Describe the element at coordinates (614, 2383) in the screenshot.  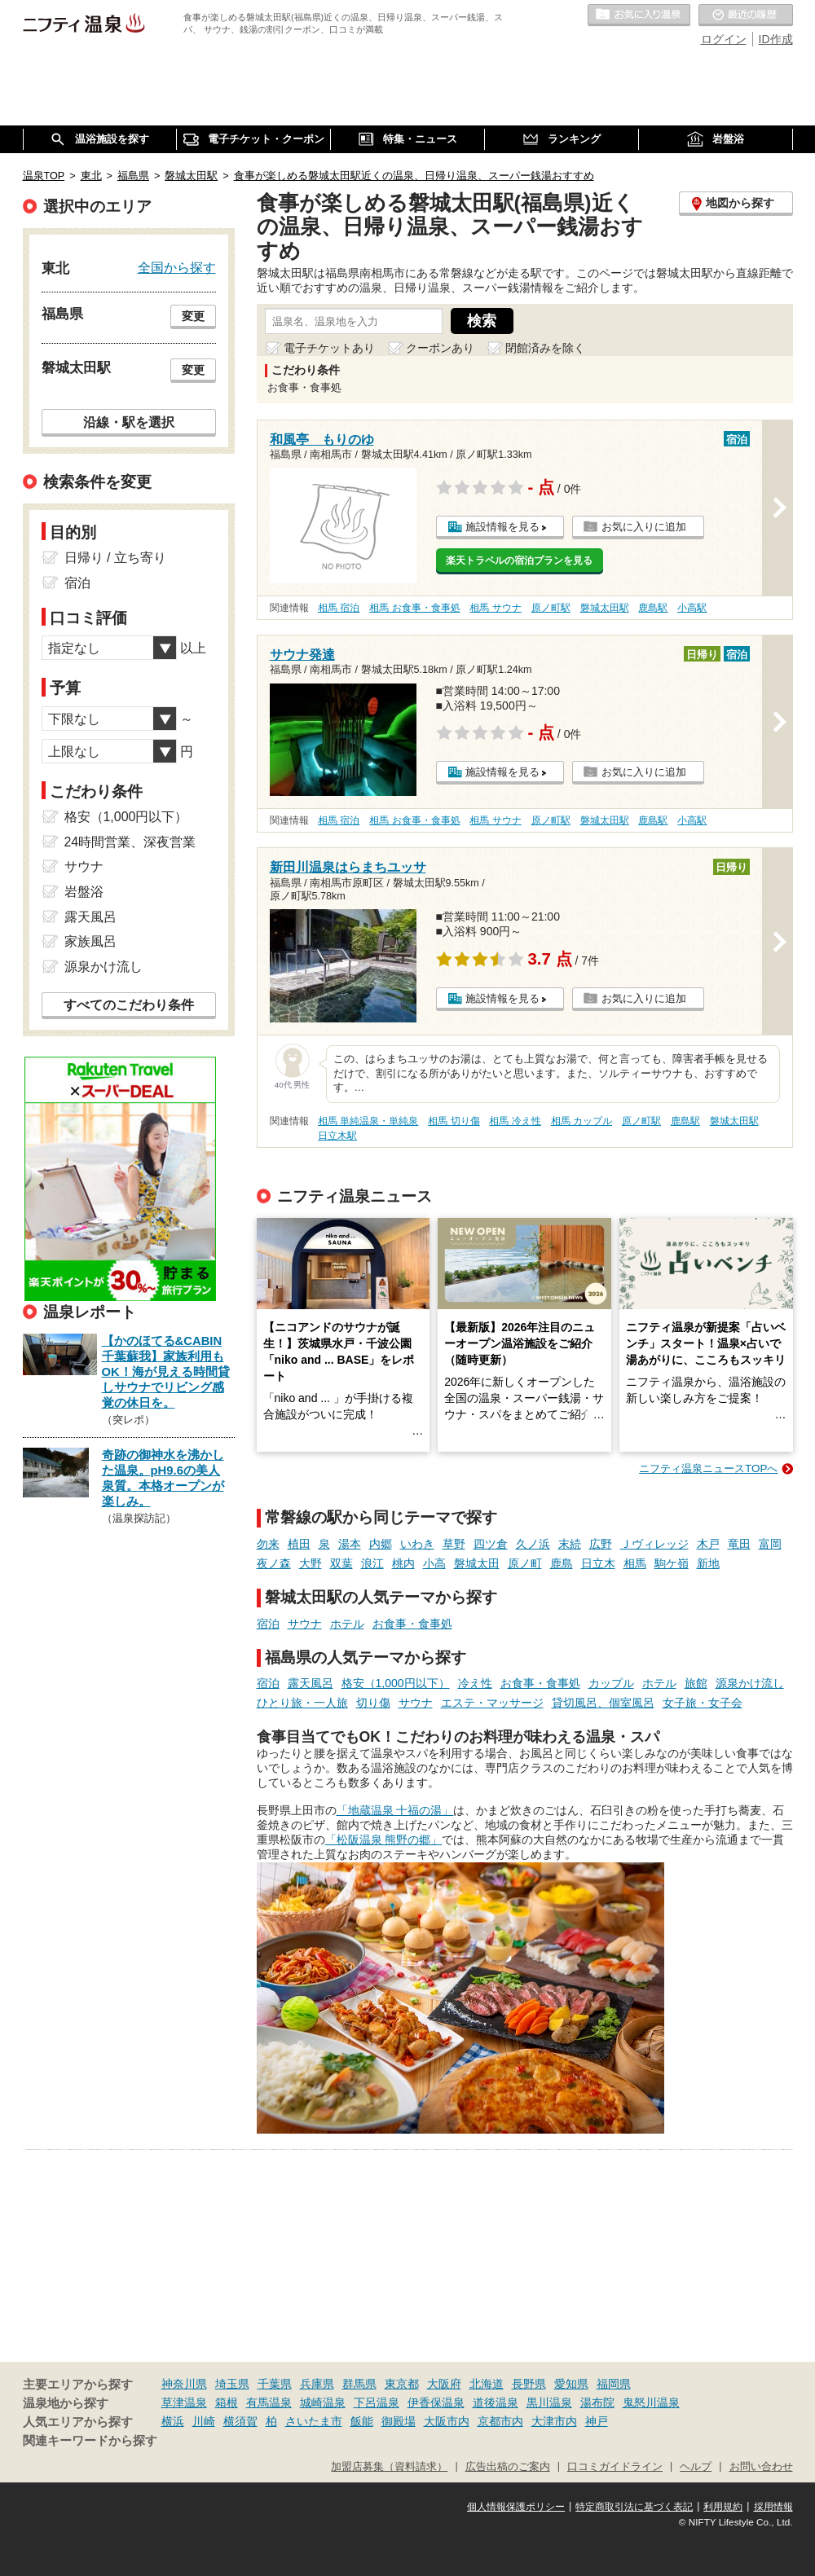
I see `福岡県` at that location.